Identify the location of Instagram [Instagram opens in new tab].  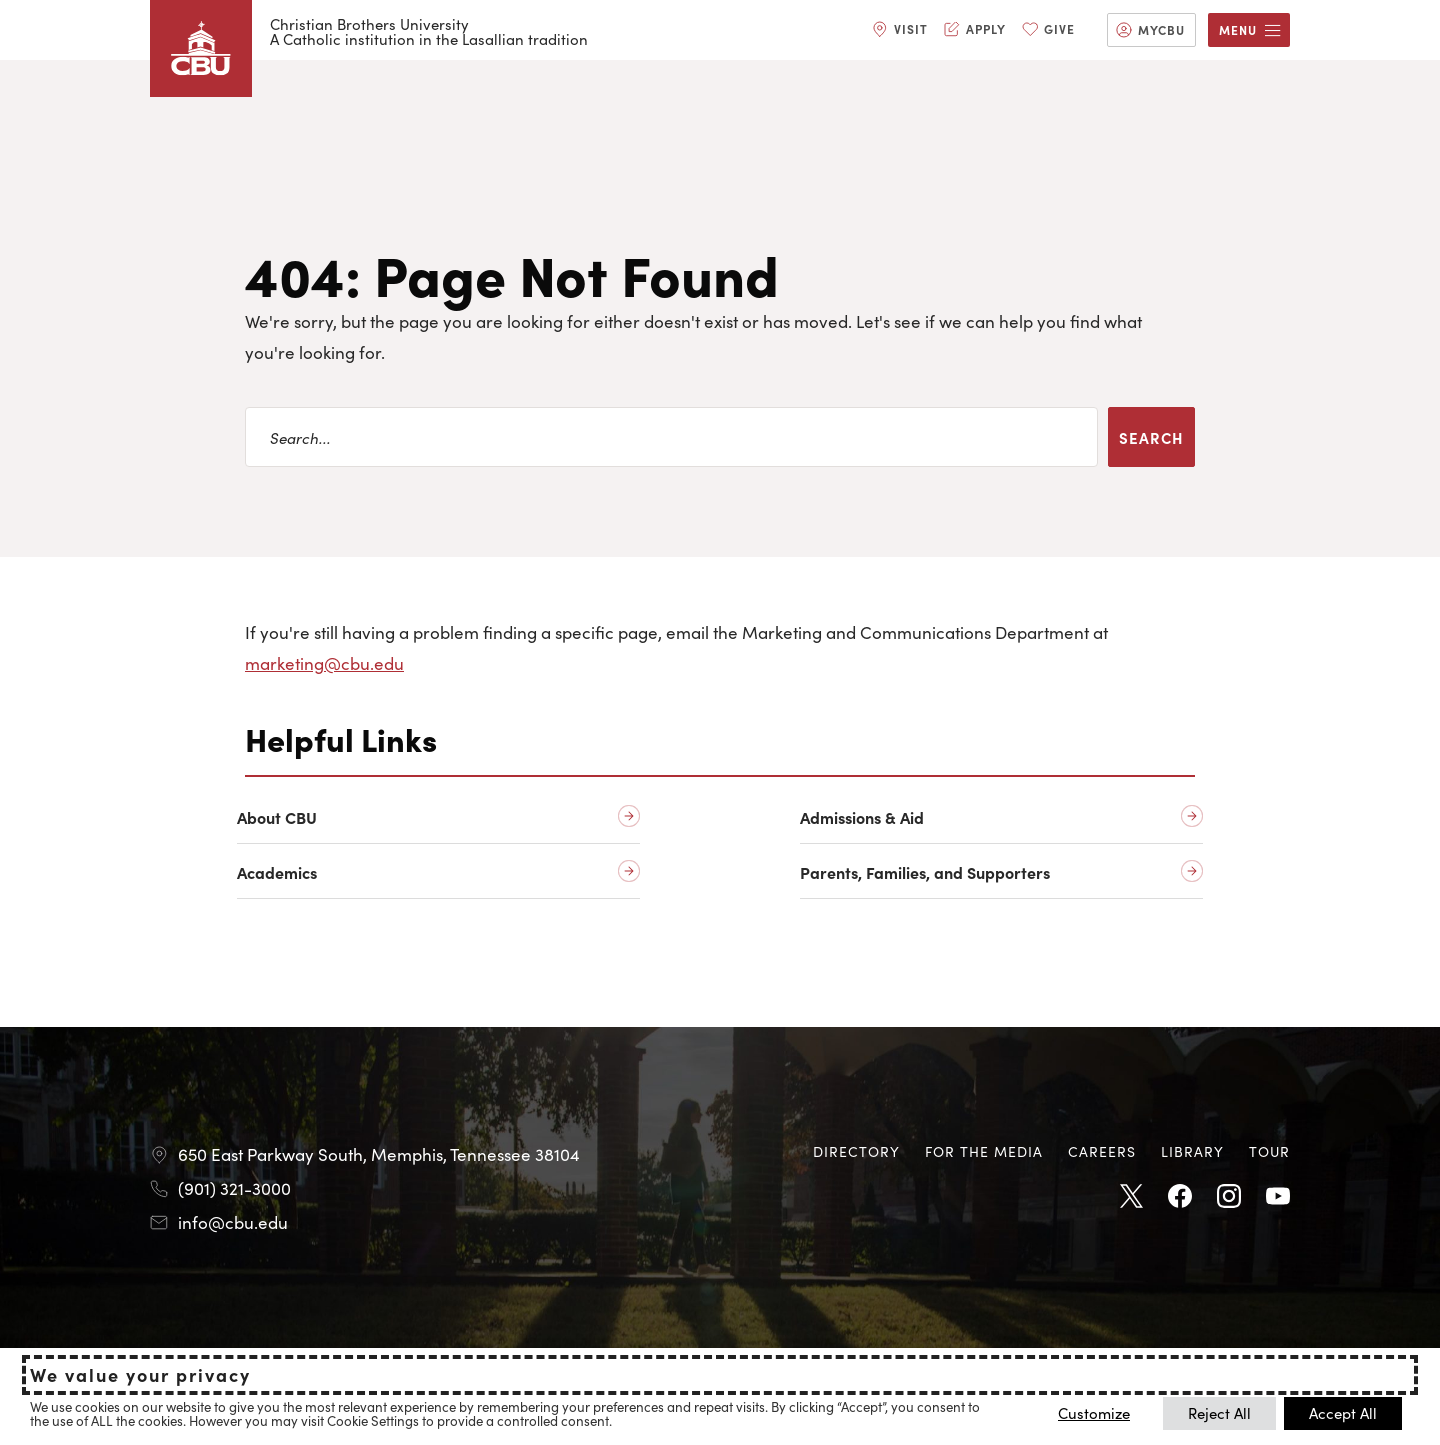
(1229, 1197).